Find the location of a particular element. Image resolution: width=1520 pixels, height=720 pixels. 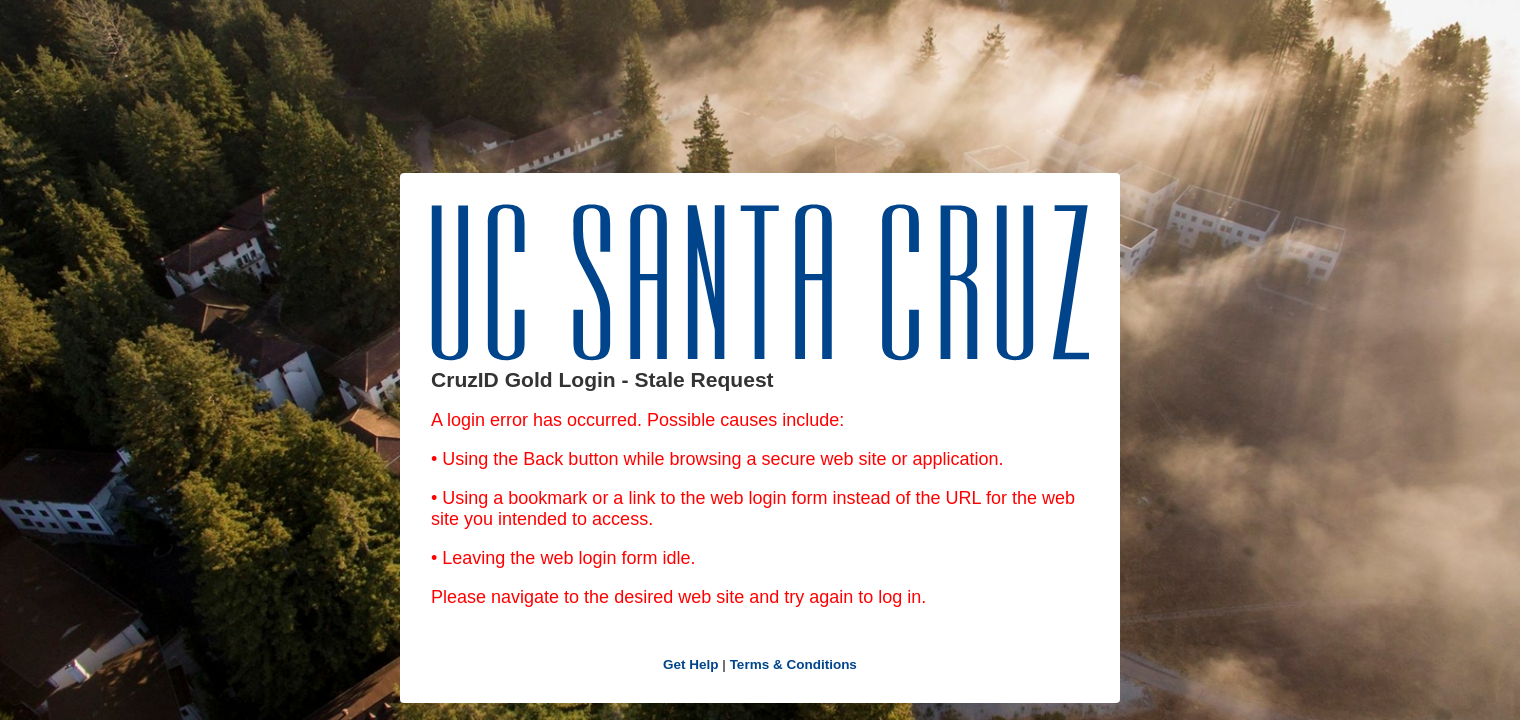

Terms & Conditions is located at coordinates (793, 664).